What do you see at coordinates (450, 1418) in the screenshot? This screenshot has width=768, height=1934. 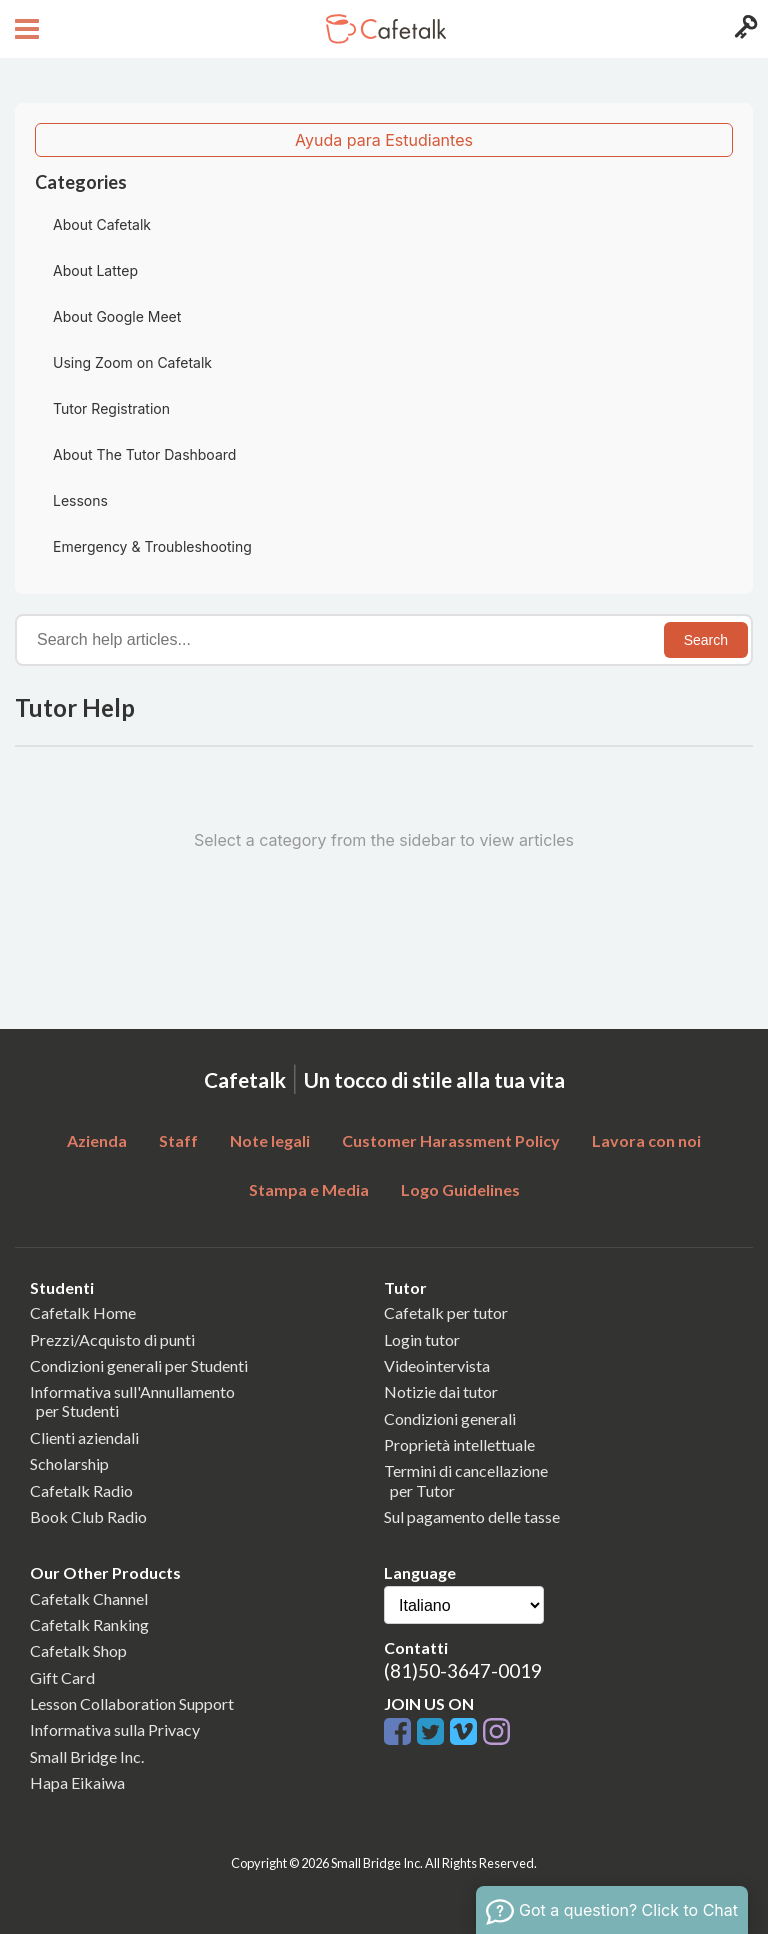 I see `Condizioni generali` at bounding box center [450, 1418].